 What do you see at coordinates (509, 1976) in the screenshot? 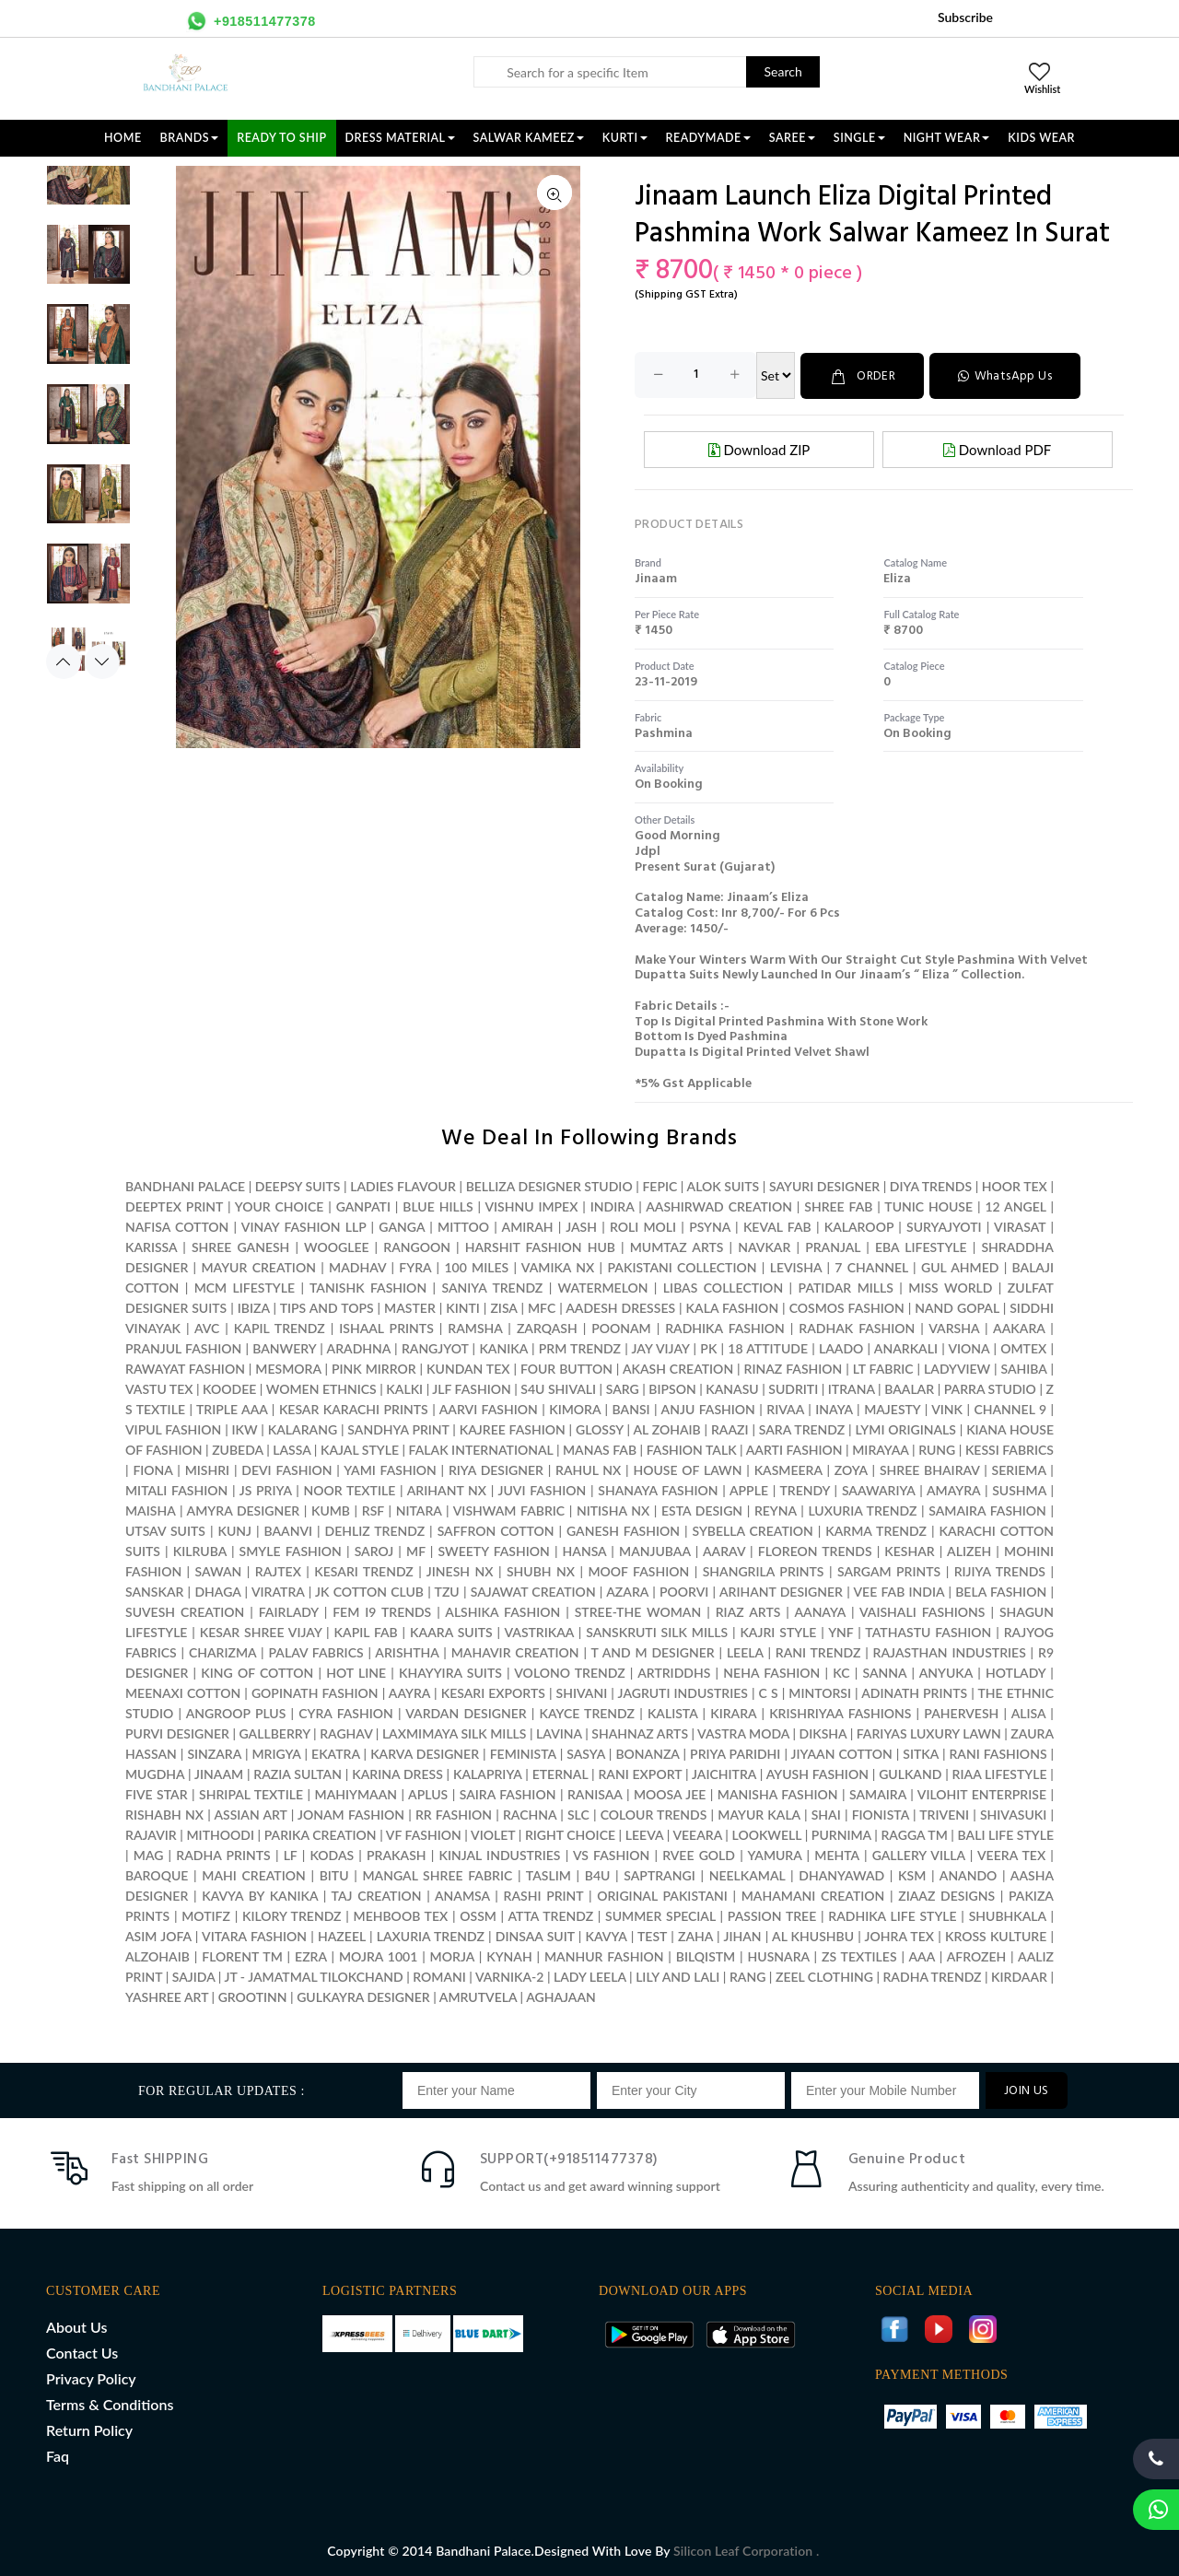
I see `VARNIKA-2` at bounding box center [509, 1976].